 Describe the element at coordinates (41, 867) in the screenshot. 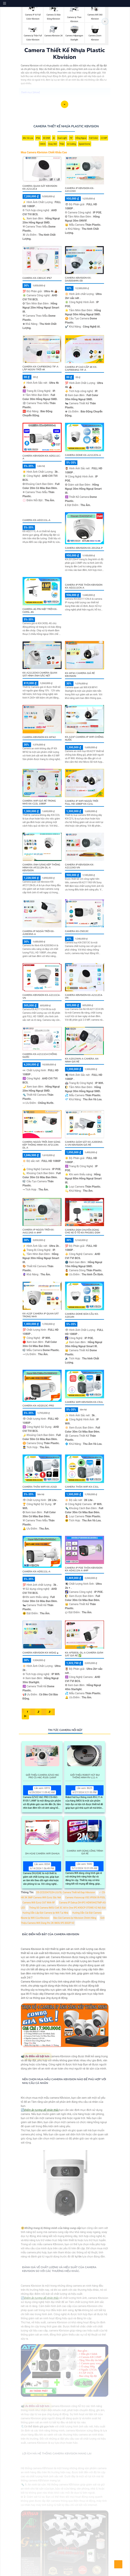

I see `Camera Ánh Sáng Kép Thông Minh KX-AF2112N-DL-A KBvision` at that location.